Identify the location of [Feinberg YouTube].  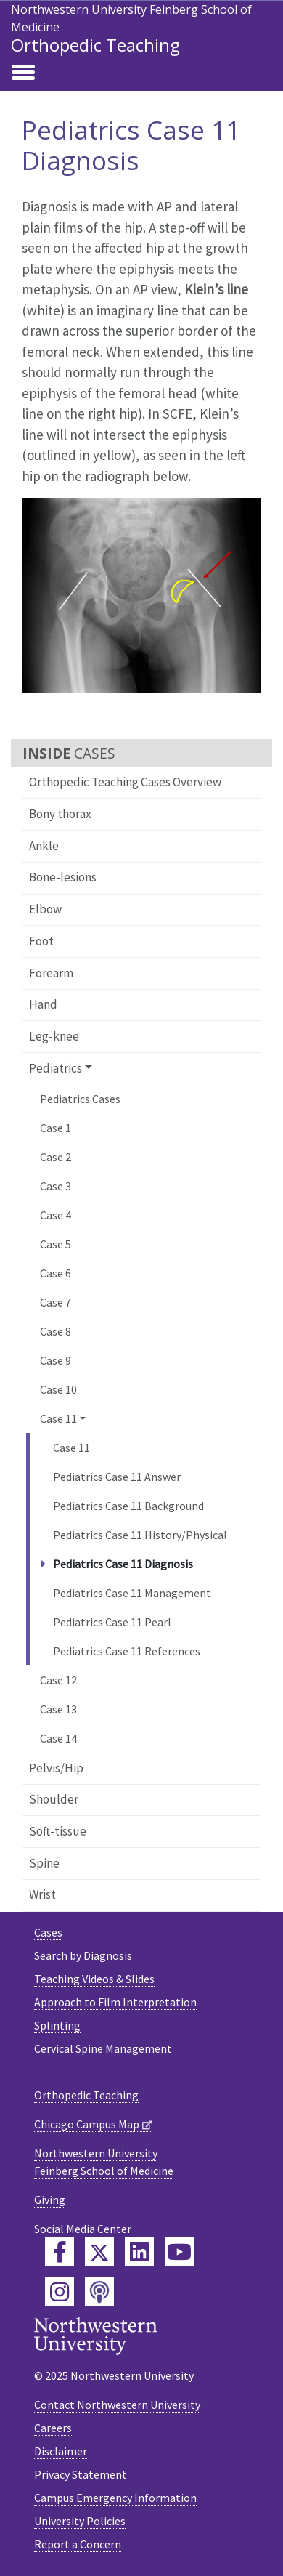
(179, 2251).